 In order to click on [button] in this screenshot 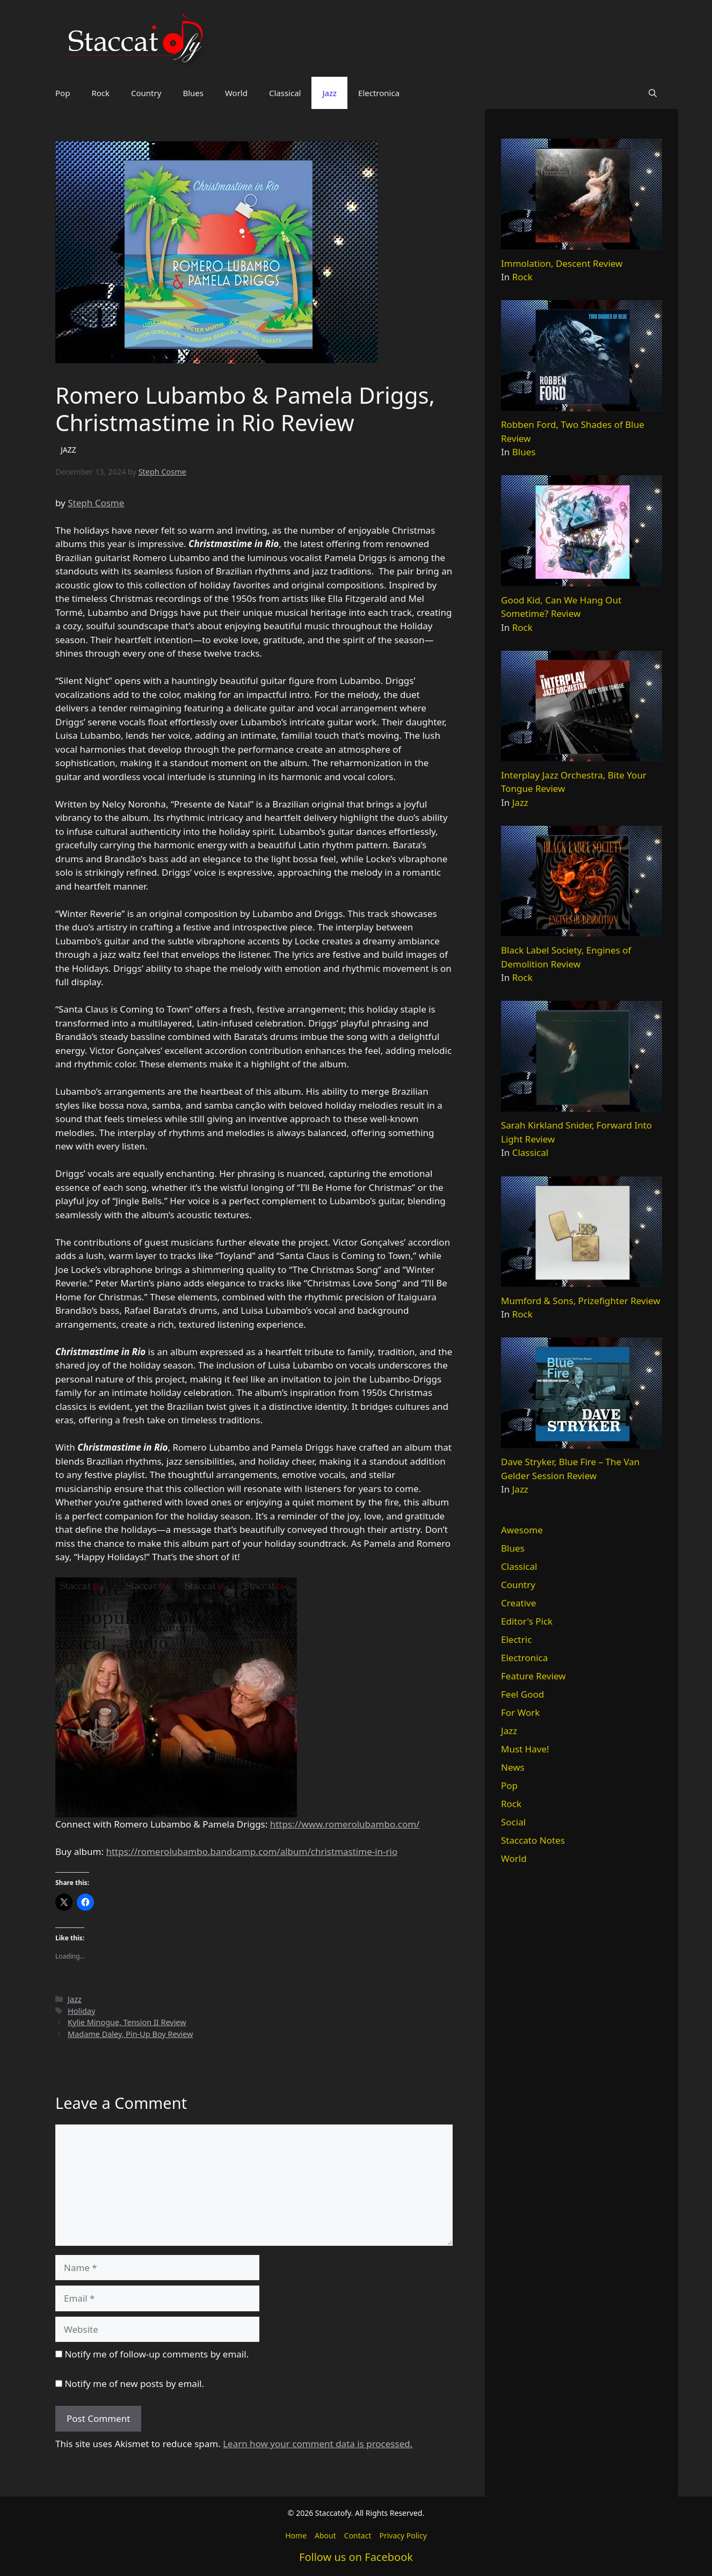, I will do `click(652, 93)`.